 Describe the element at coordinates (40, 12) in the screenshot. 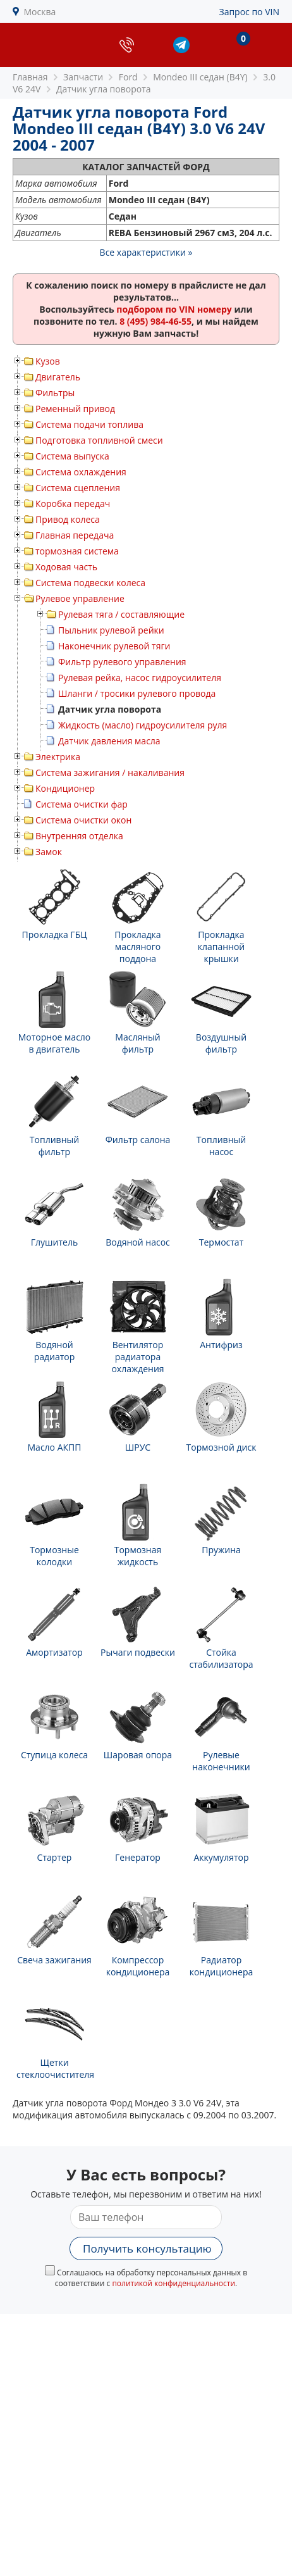

I see `Москва` at that location.